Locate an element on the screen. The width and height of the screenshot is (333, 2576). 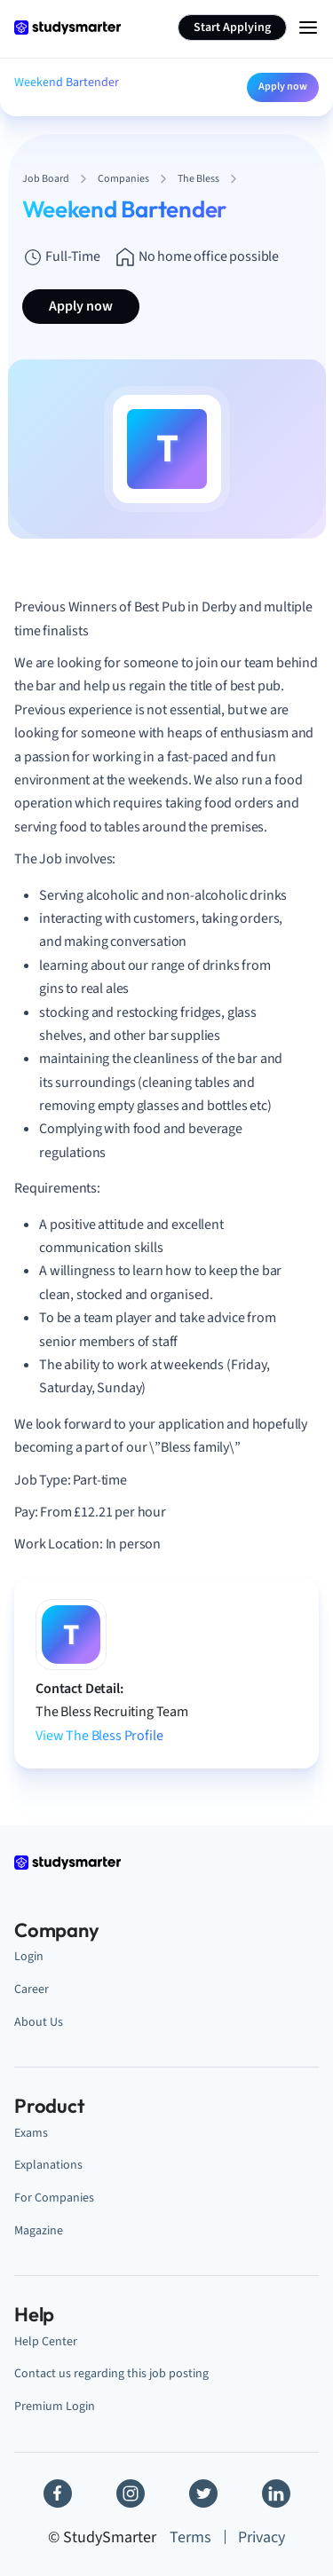
Apply now is located at coordinates (282, 86).